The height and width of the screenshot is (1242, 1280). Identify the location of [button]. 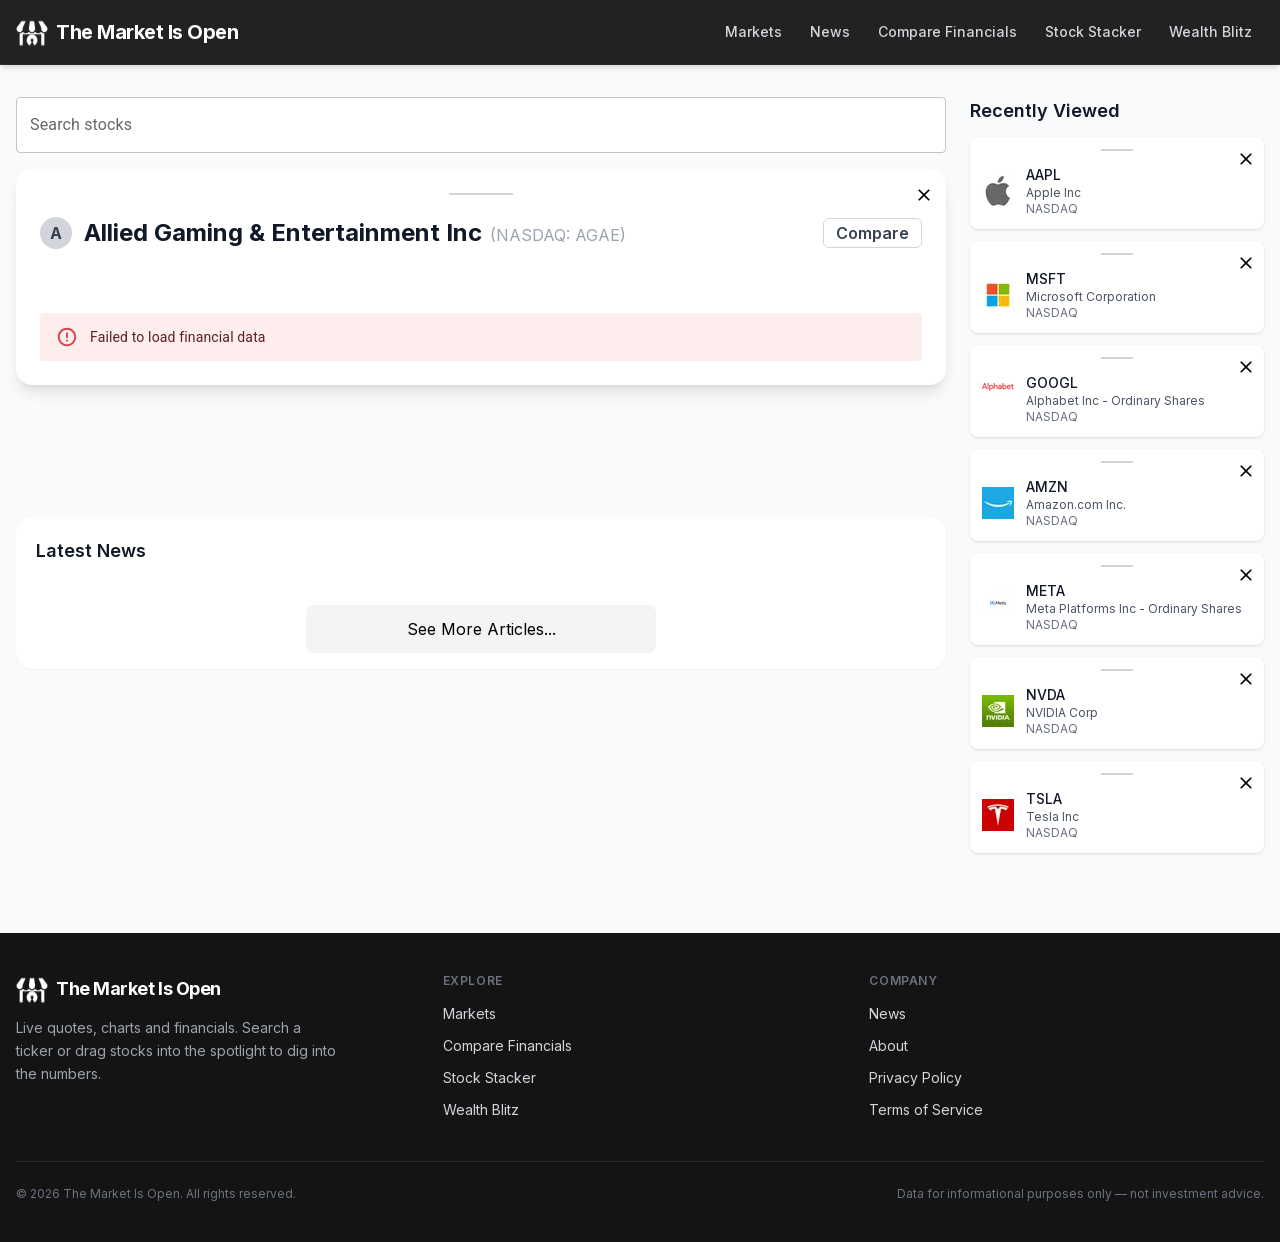
(481, 277).